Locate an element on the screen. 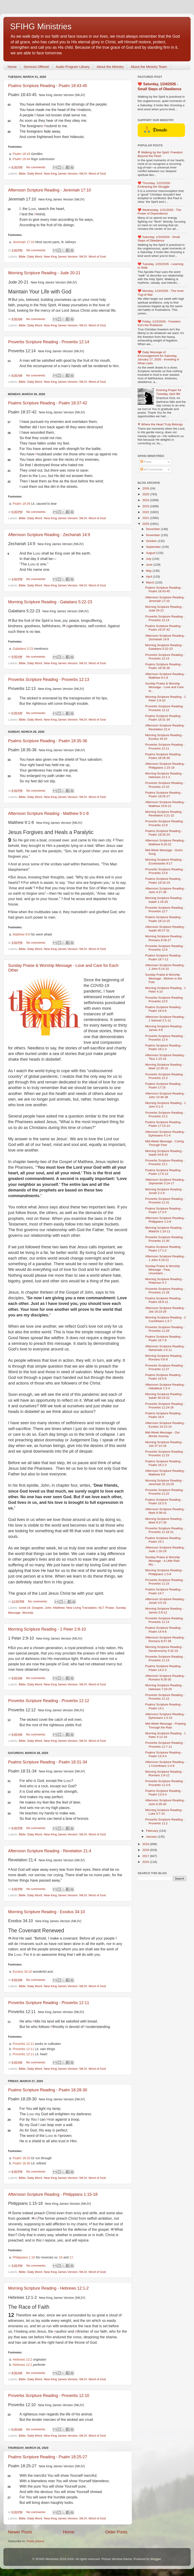 The height and width of the screenshot is (2576, 194). October is located at coordinates (152, 541).